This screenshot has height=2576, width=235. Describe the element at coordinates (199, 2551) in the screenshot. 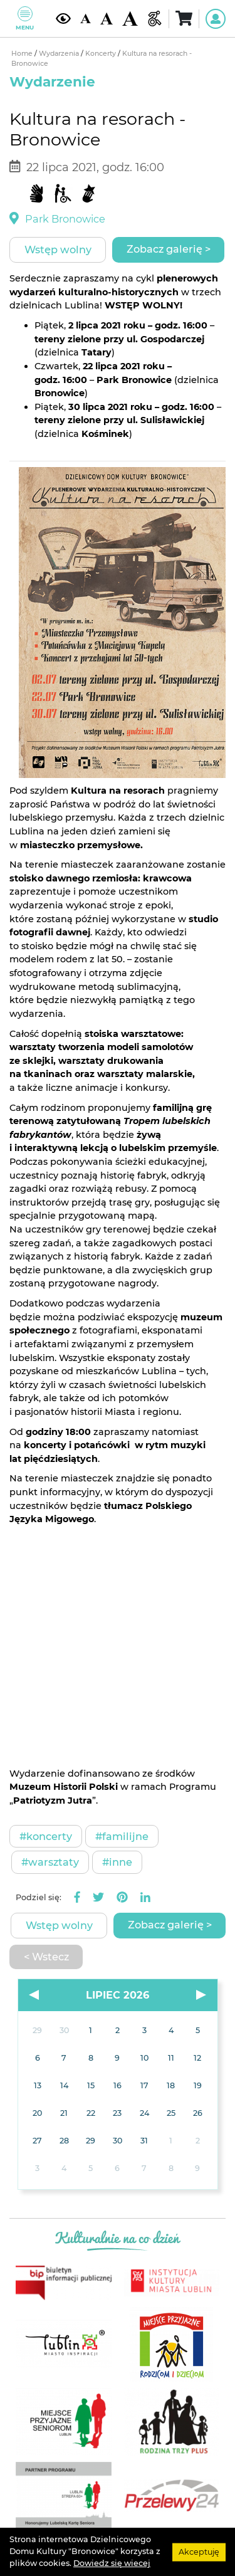

I see `Akceptuję` at that location.